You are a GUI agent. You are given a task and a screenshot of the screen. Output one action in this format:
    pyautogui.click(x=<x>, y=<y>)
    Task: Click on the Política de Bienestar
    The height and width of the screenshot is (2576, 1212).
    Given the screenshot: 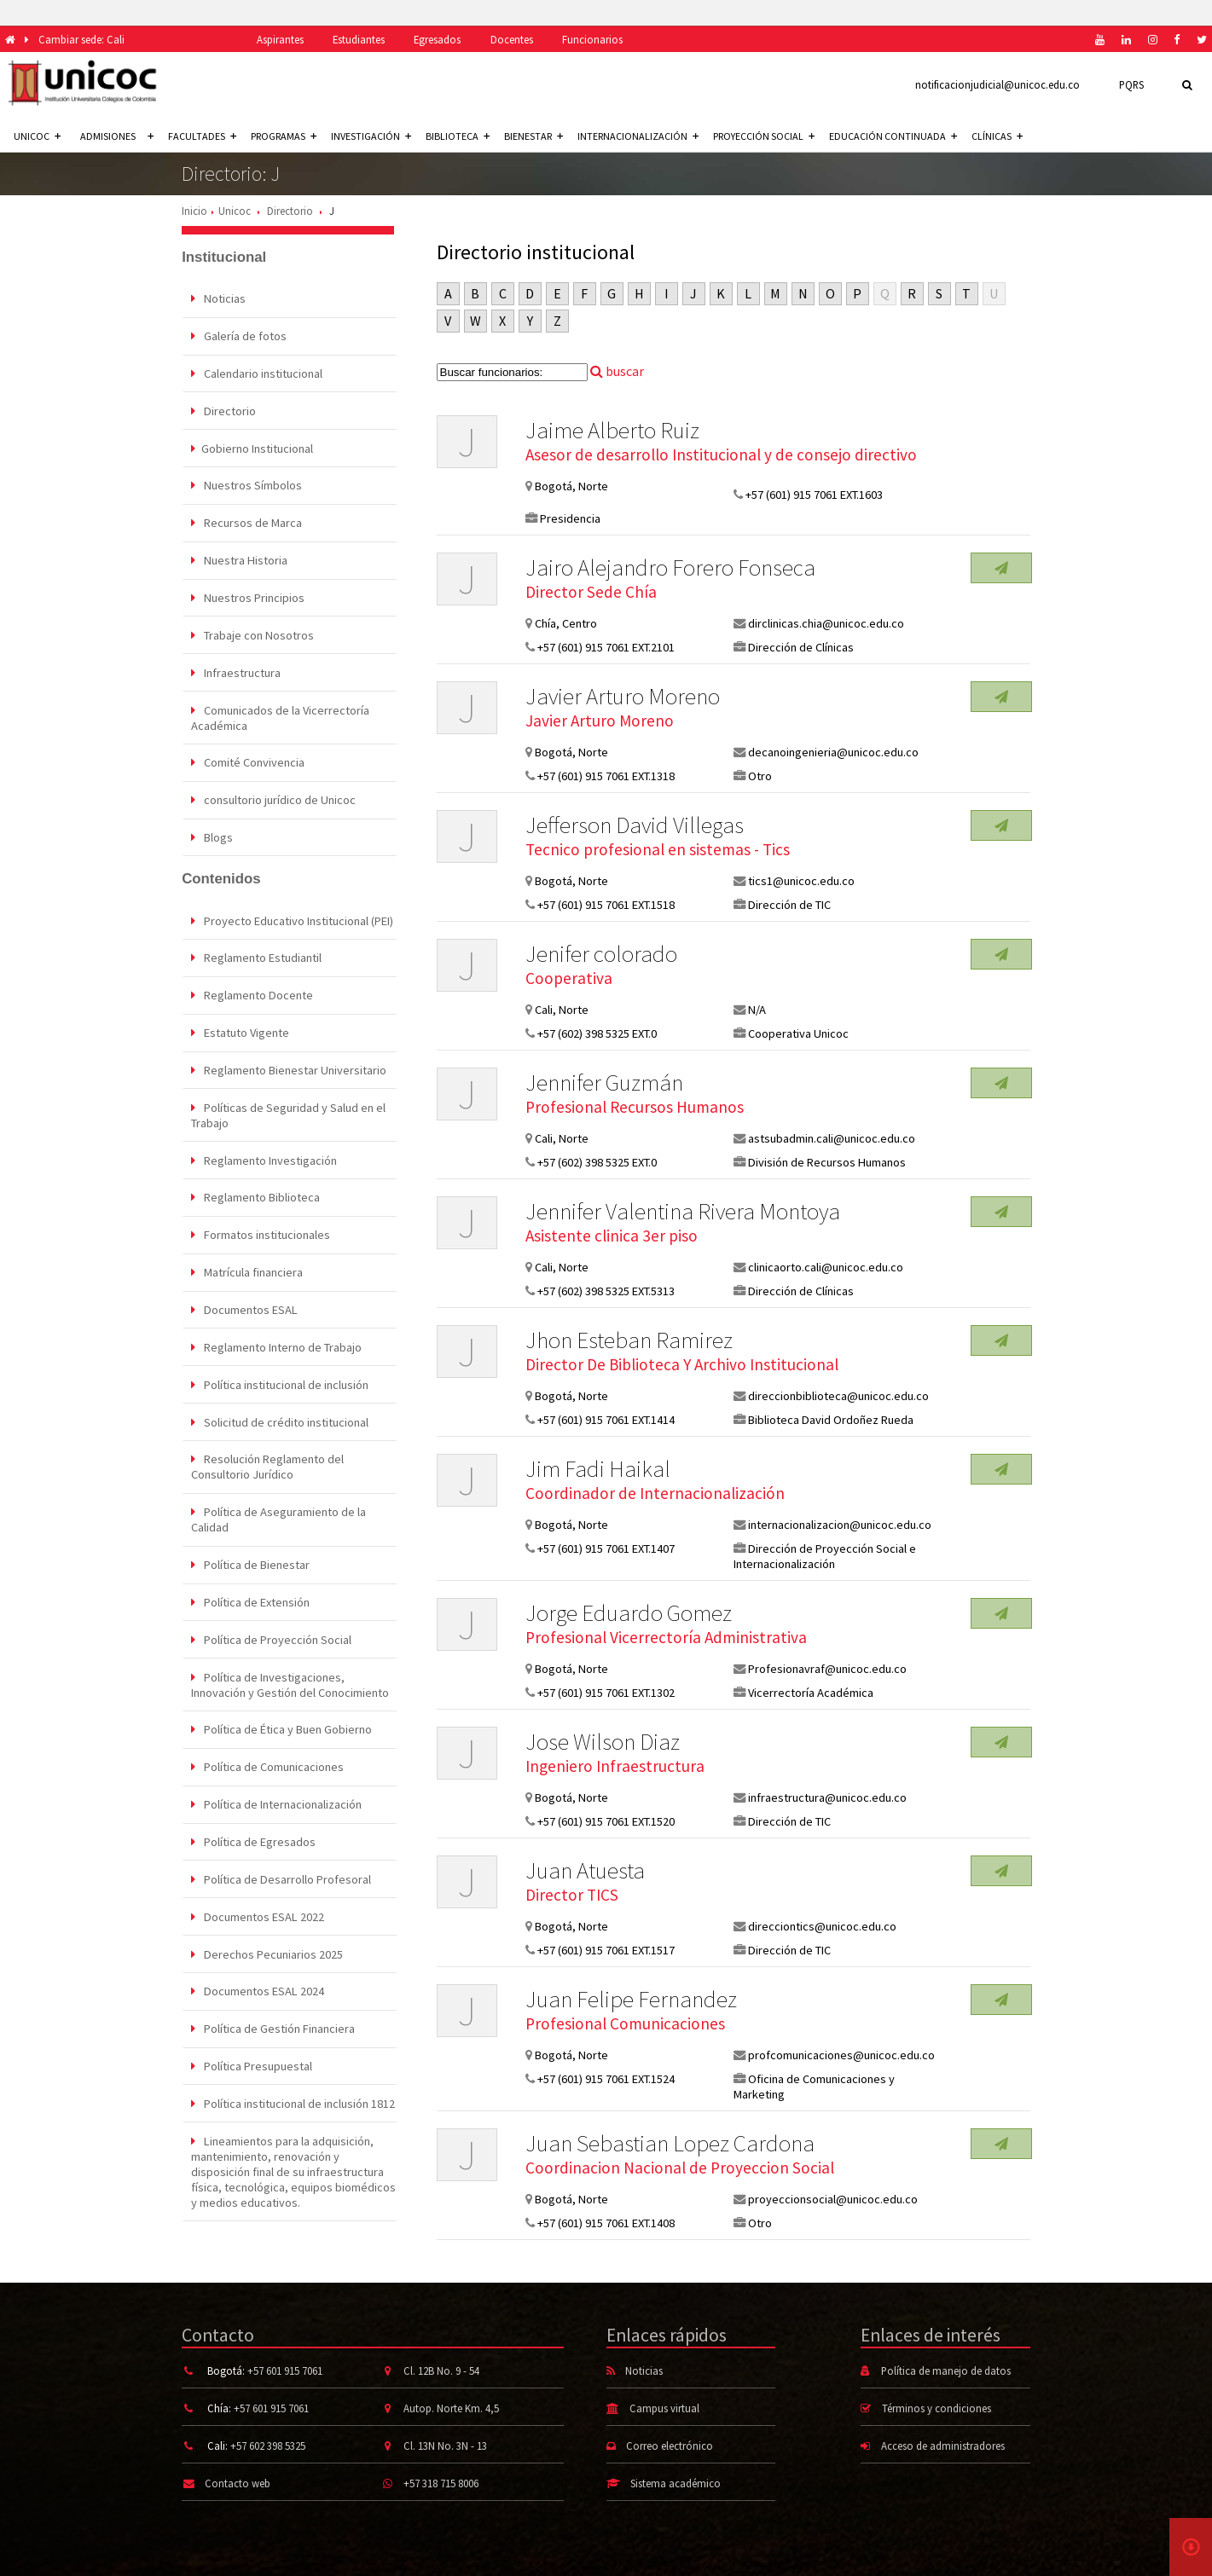 What is the action you would take?
    pyautogui.click(x=250, y=1564)
    